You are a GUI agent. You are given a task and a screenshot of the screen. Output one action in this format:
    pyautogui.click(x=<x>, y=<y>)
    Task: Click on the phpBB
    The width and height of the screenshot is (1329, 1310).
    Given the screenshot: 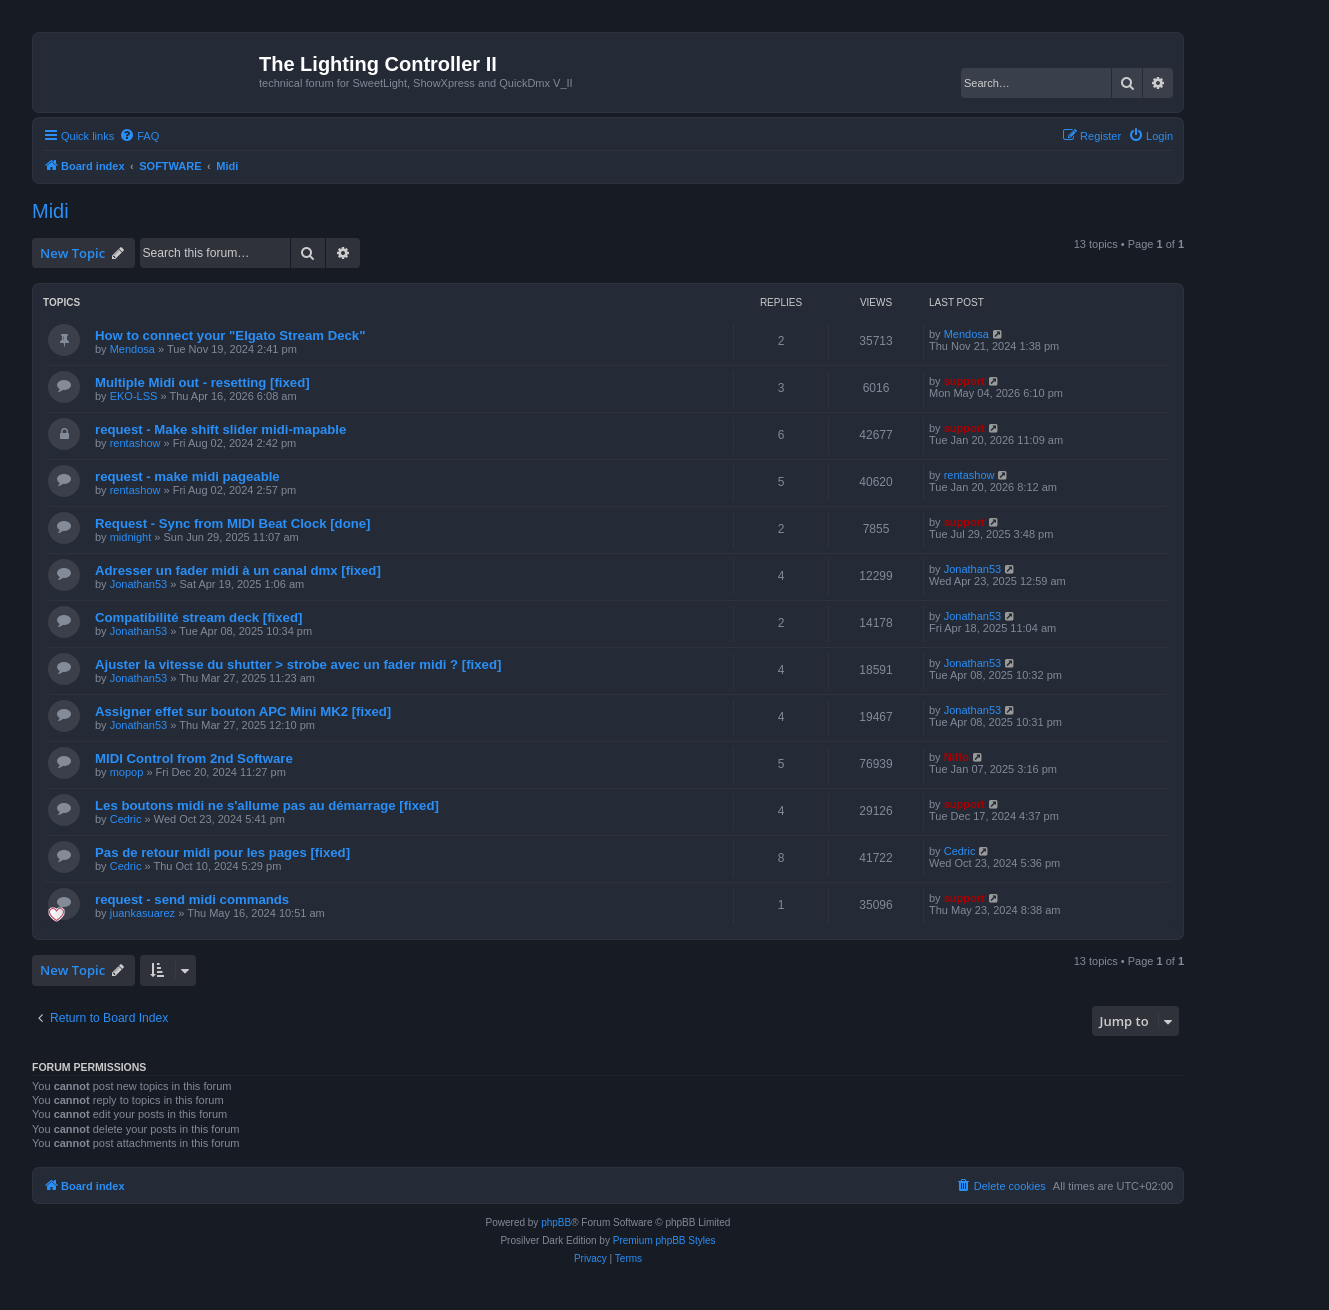 What is the action you would take?
    pyautogui.click(x=556, y=1222)
    